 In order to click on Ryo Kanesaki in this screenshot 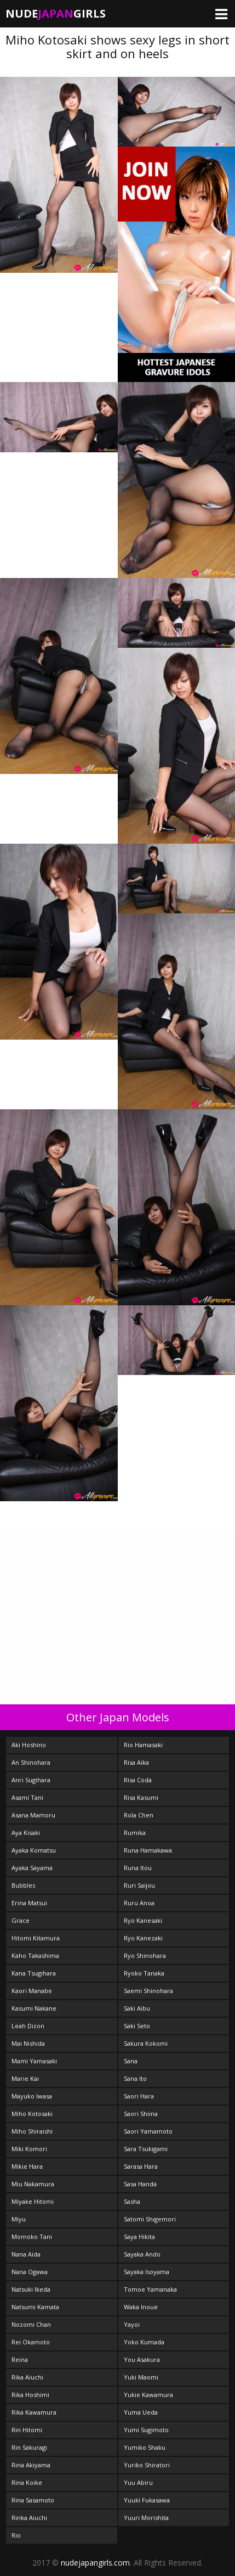, I will do `click(143, 1920)`.